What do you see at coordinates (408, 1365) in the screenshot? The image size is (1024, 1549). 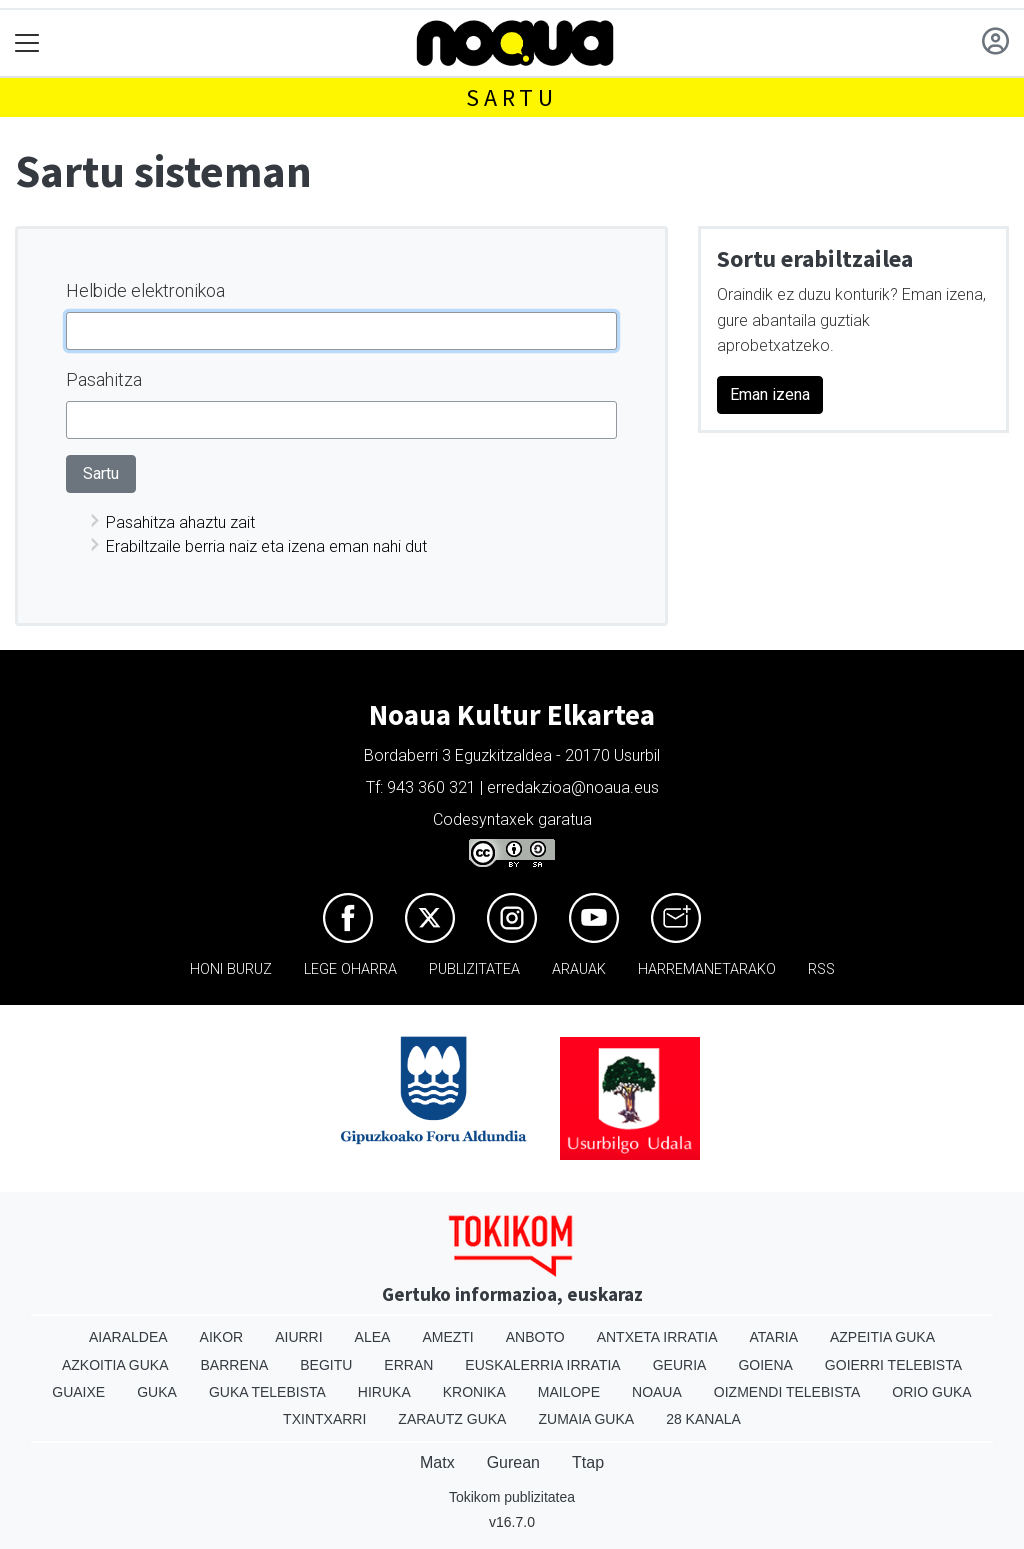 I see `Erran` at bounding box center [408, 1365].